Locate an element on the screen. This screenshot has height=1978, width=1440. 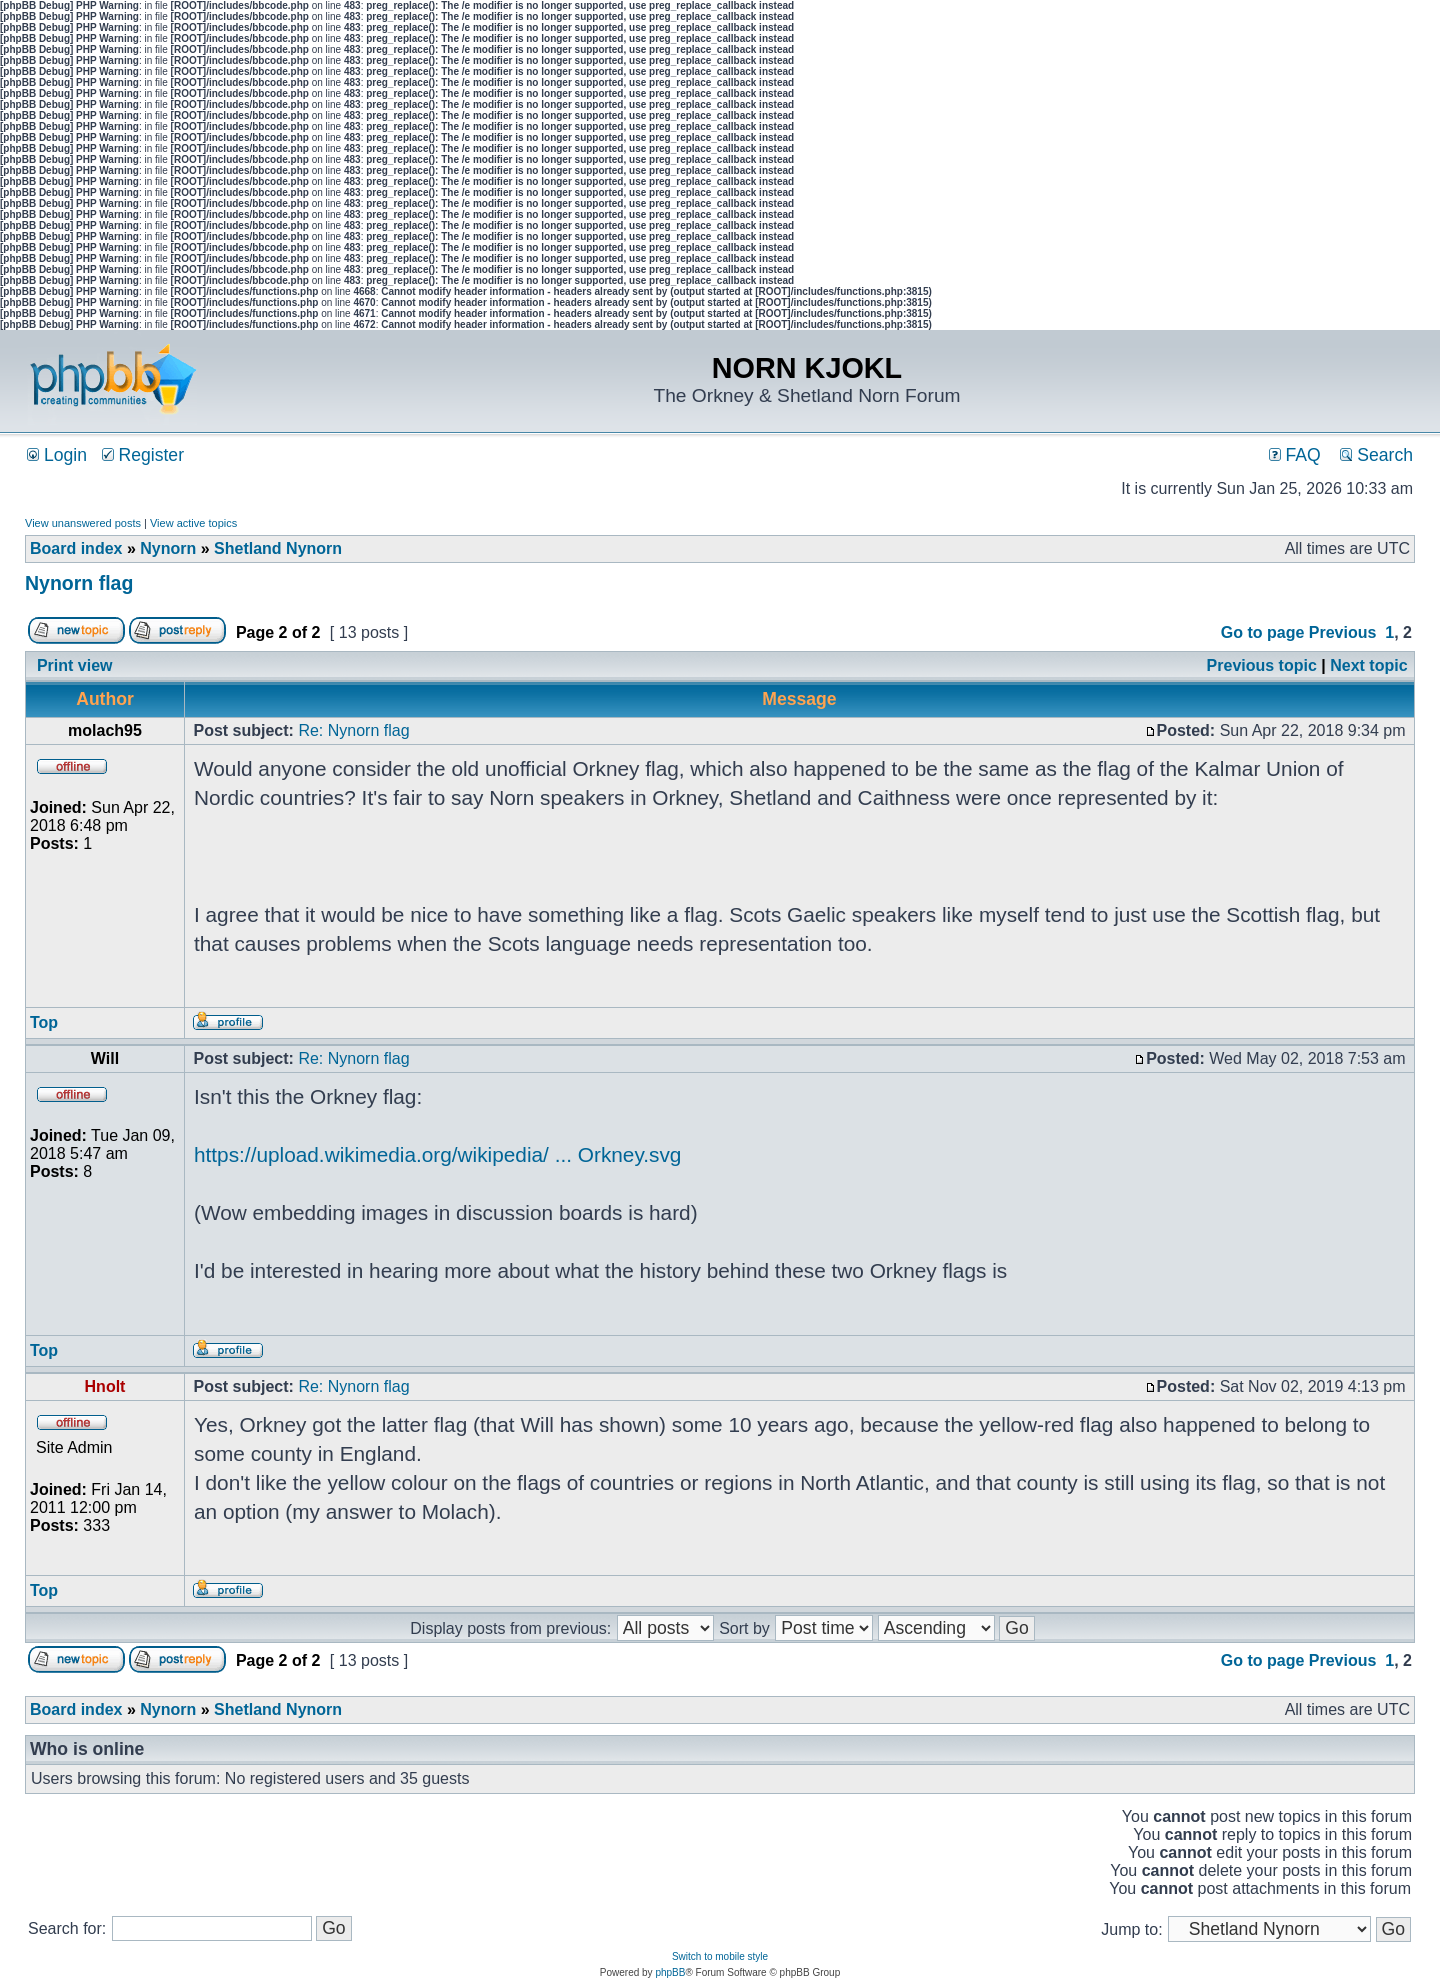
https://upload.wikimedia.org/wikipedia/ ... Orkney.svg is located at coordinates (437, 1154).